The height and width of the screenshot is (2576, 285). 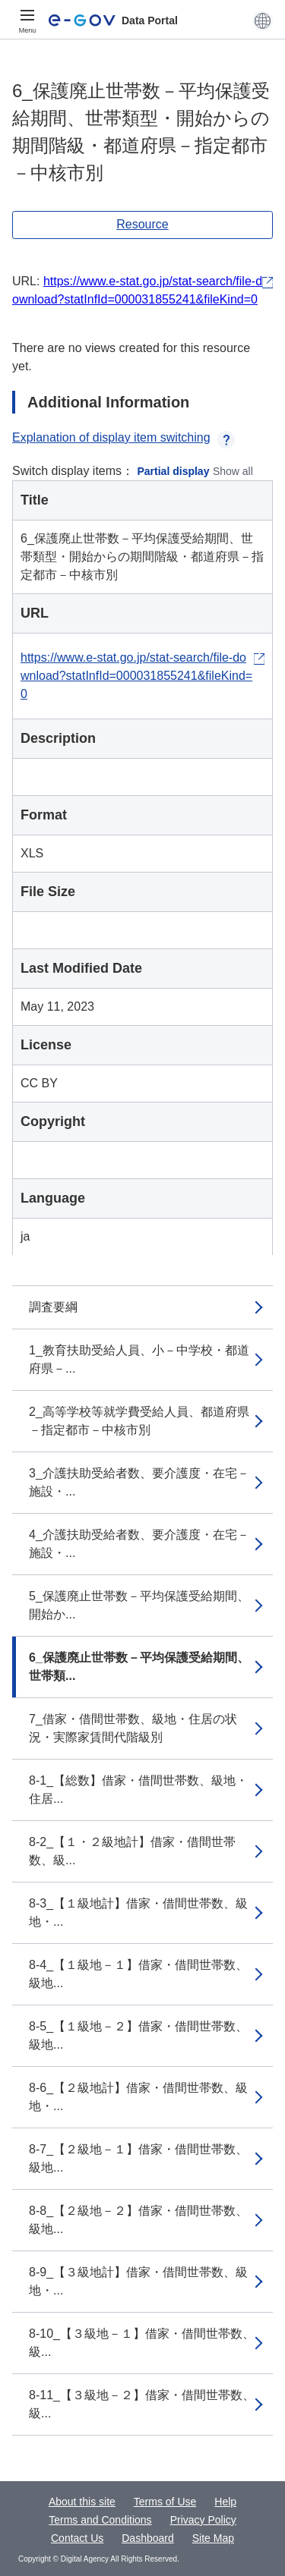 I want to click on 8-10_【３級地－１】借家・借間世帯数、級..., so click(x=142, y=2342).